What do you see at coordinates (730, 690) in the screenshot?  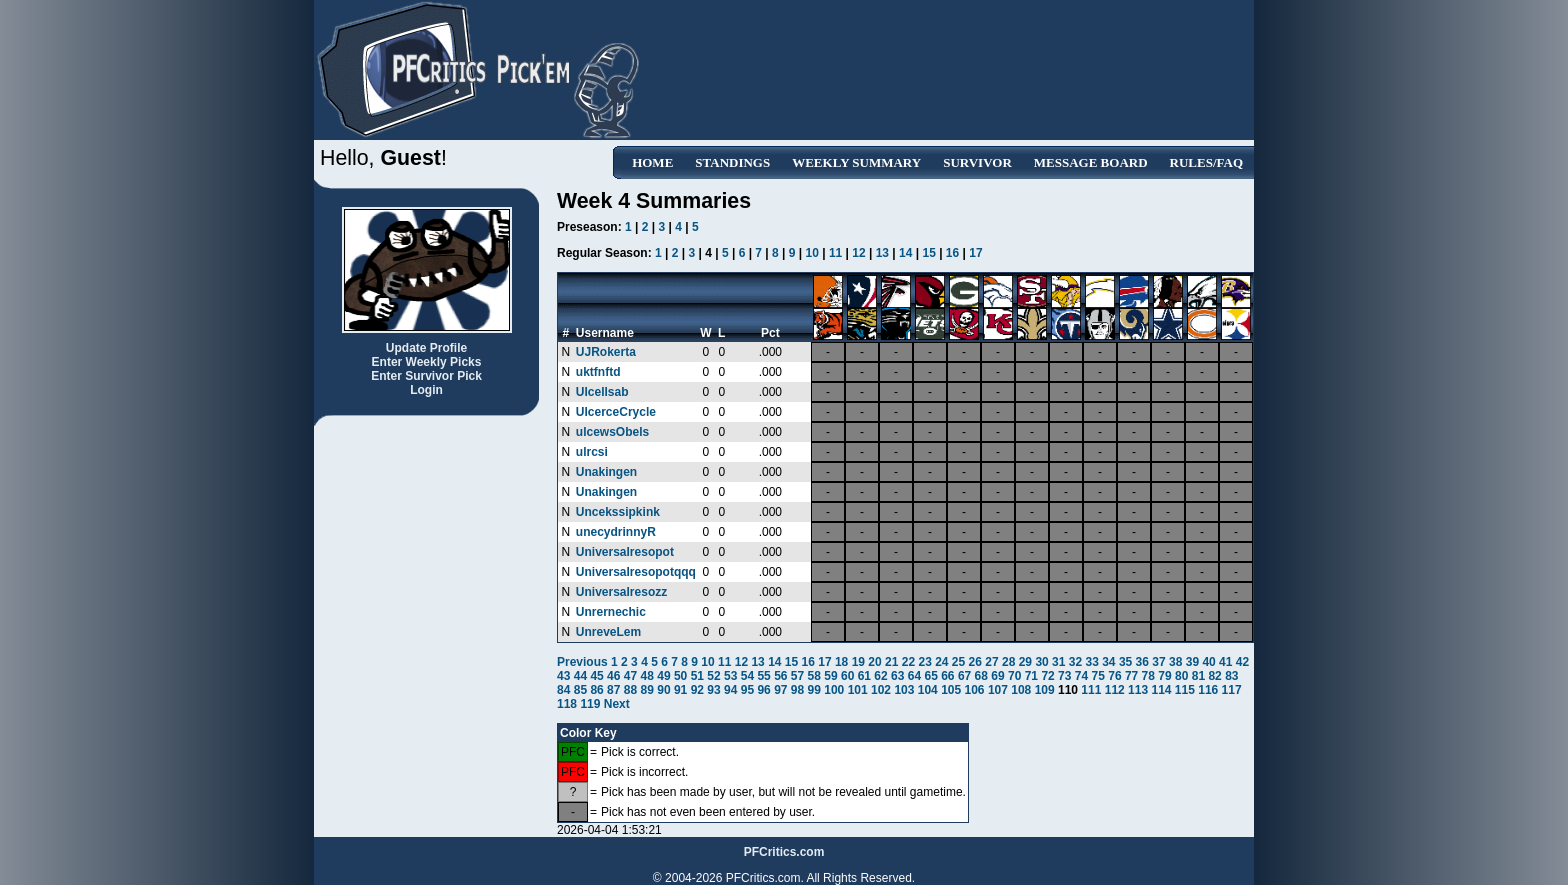 I see `94` at bounding box center [730, 690].